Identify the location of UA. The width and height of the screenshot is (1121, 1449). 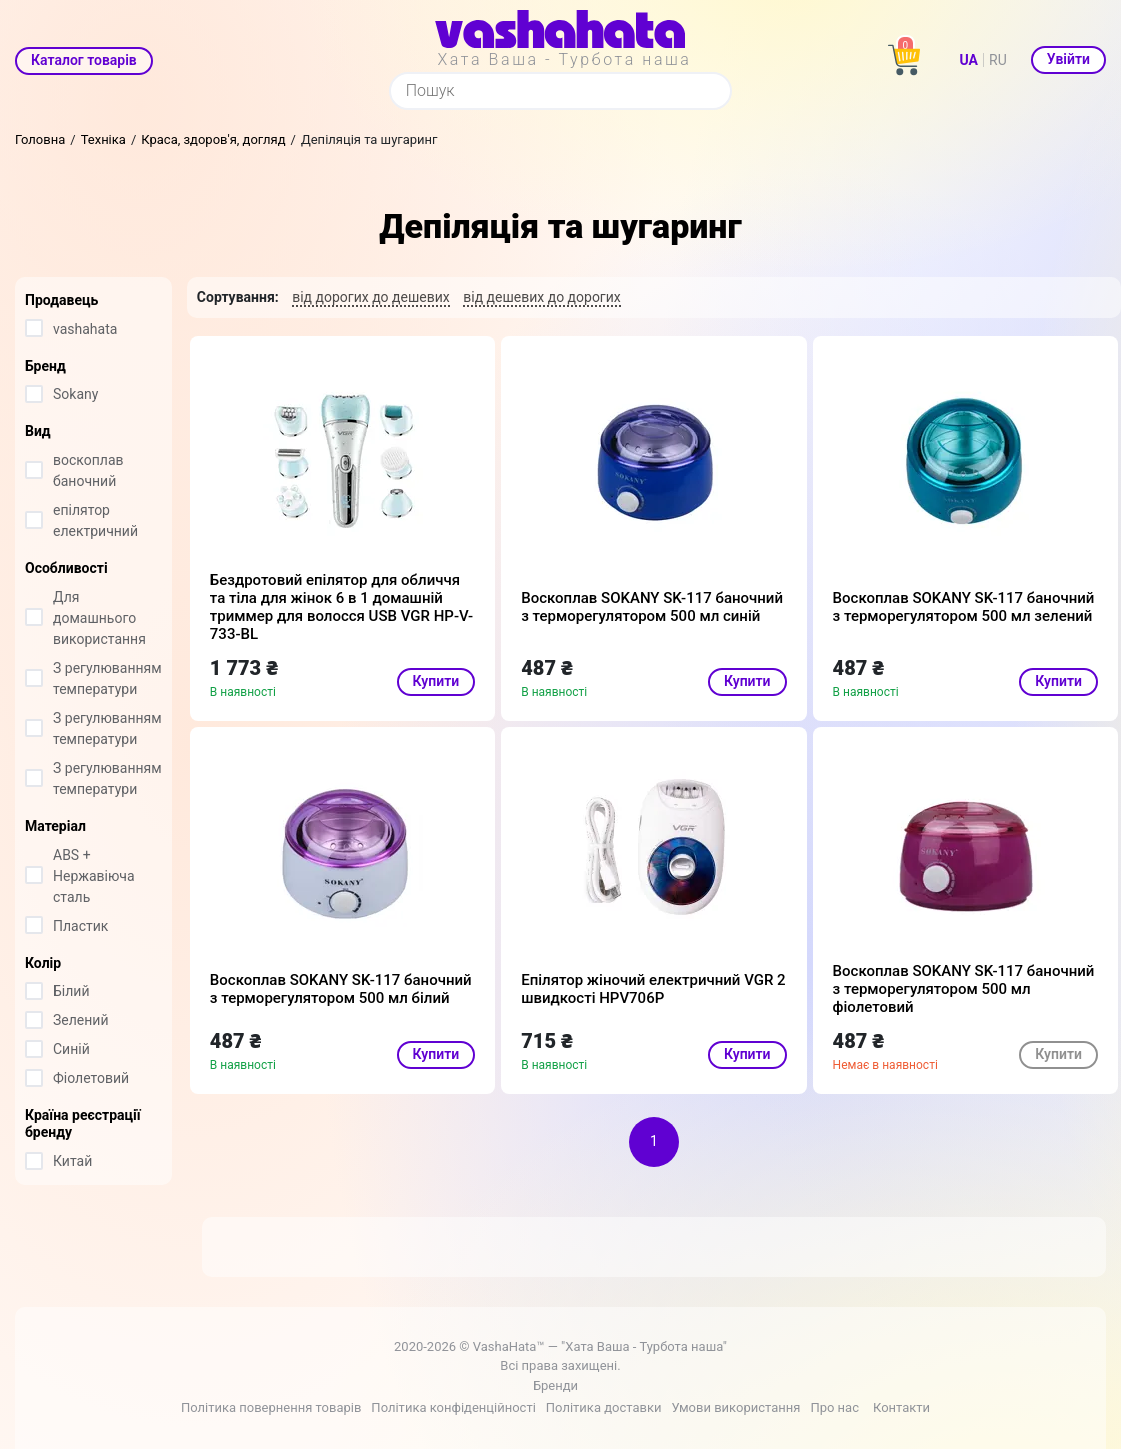
(969, 60).